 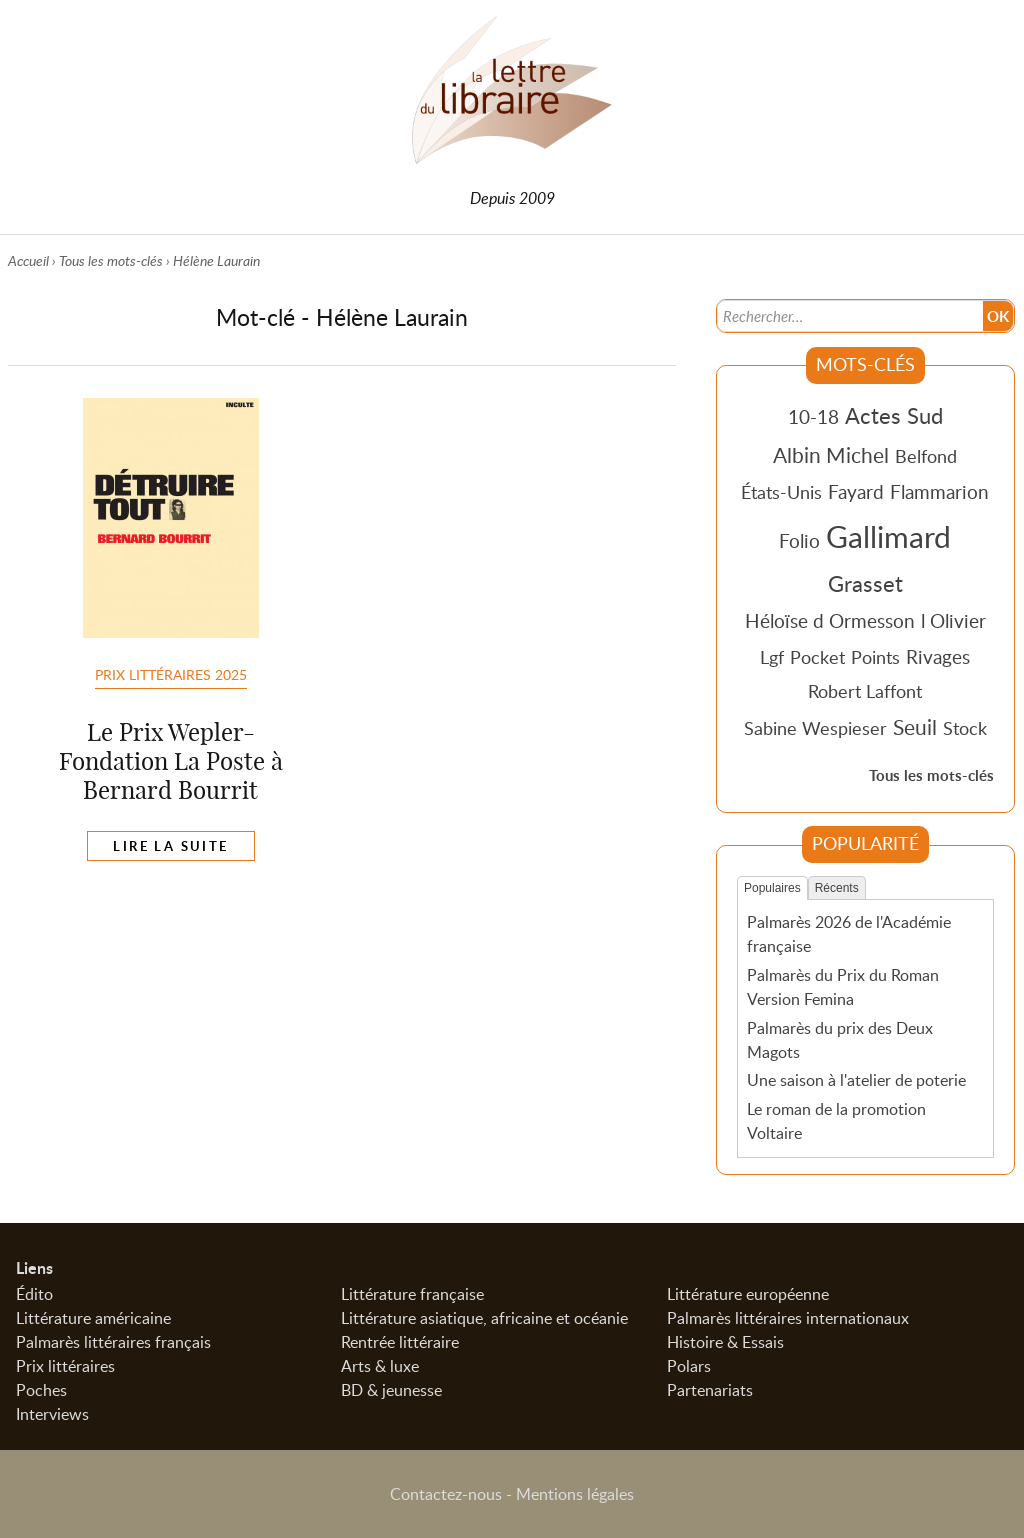 I want to click on Grasset, so click(x=865, y=583).